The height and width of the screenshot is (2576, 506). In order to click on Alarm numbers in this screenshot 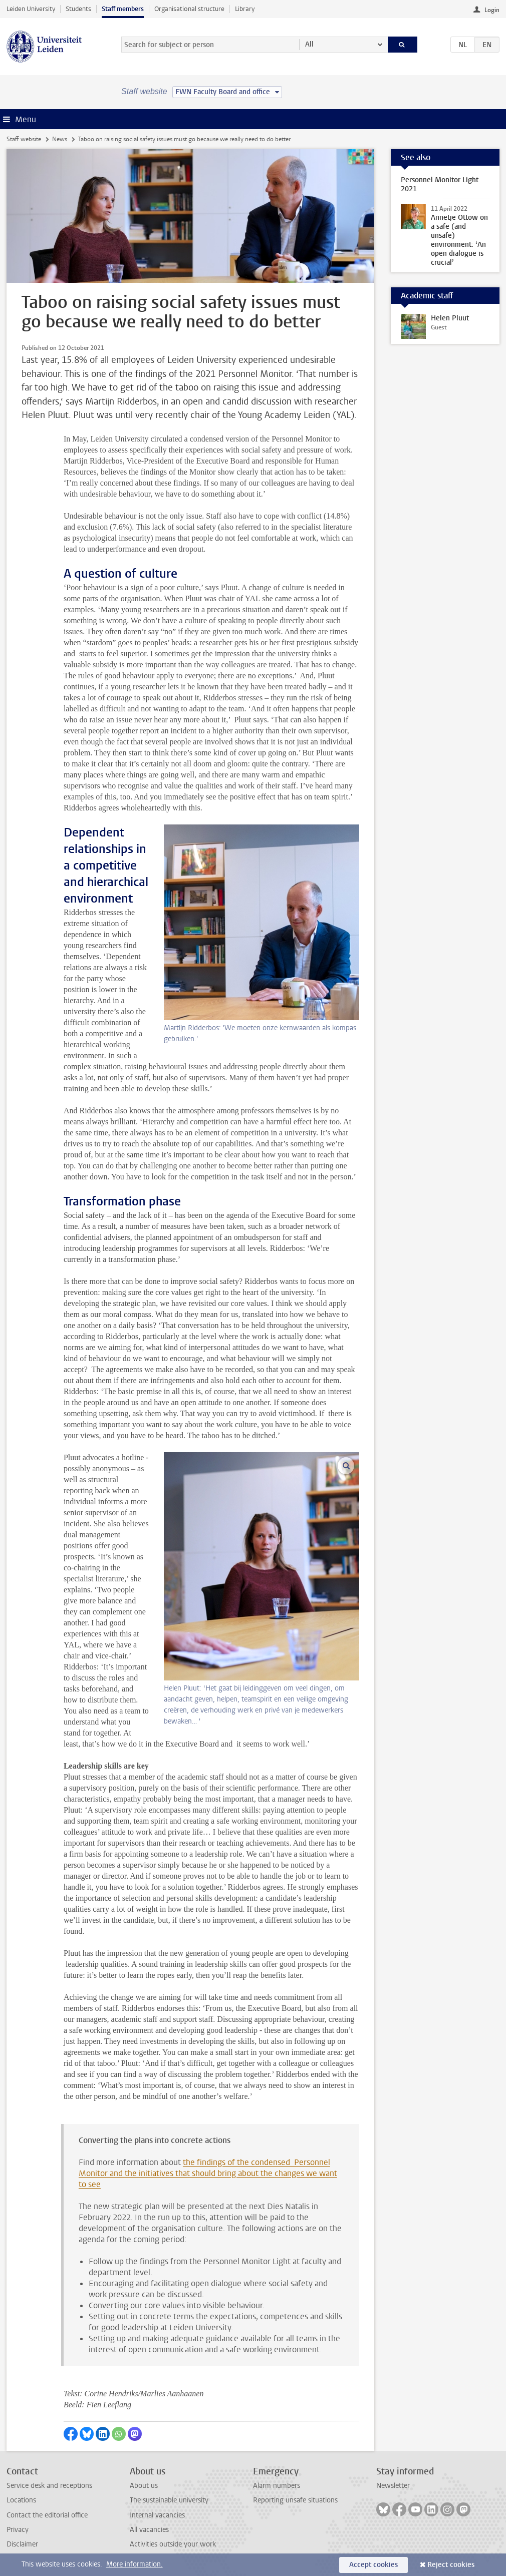, I will do `click(276, 2485)`.